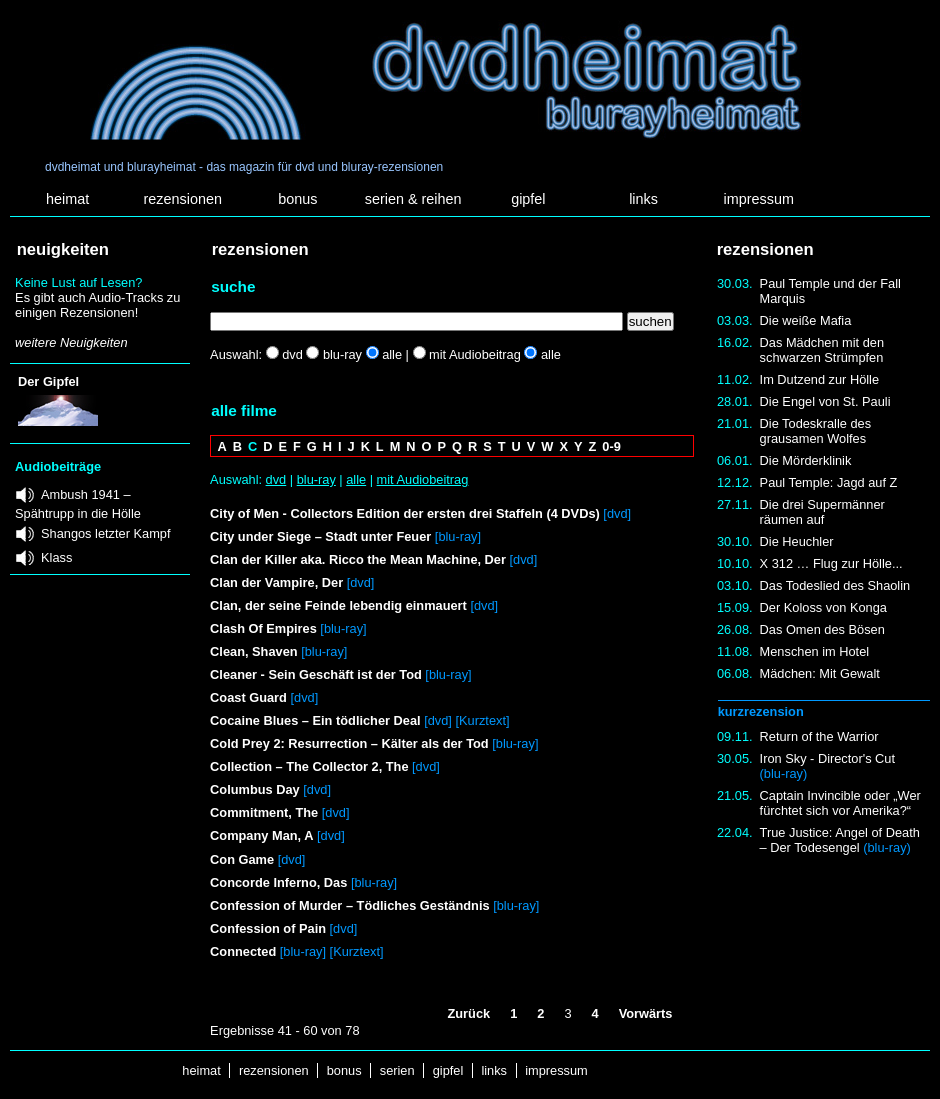  What do you see at coordinates (356, 479) in the screenshot?
I see `alle` at bounding box center [356, 479].